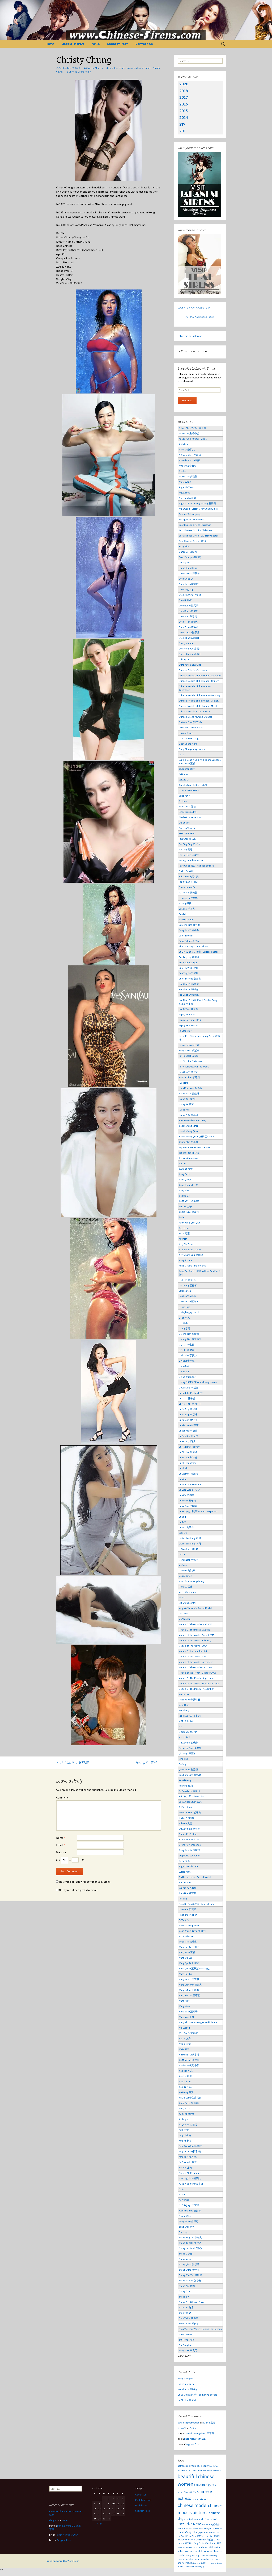 The image size is (272, 2576). What do you see at coordinates (201, 2566) in the screenshot?
I see `李七喜 [李七喜 (3 items)]` at bounding box center [201, 2566].